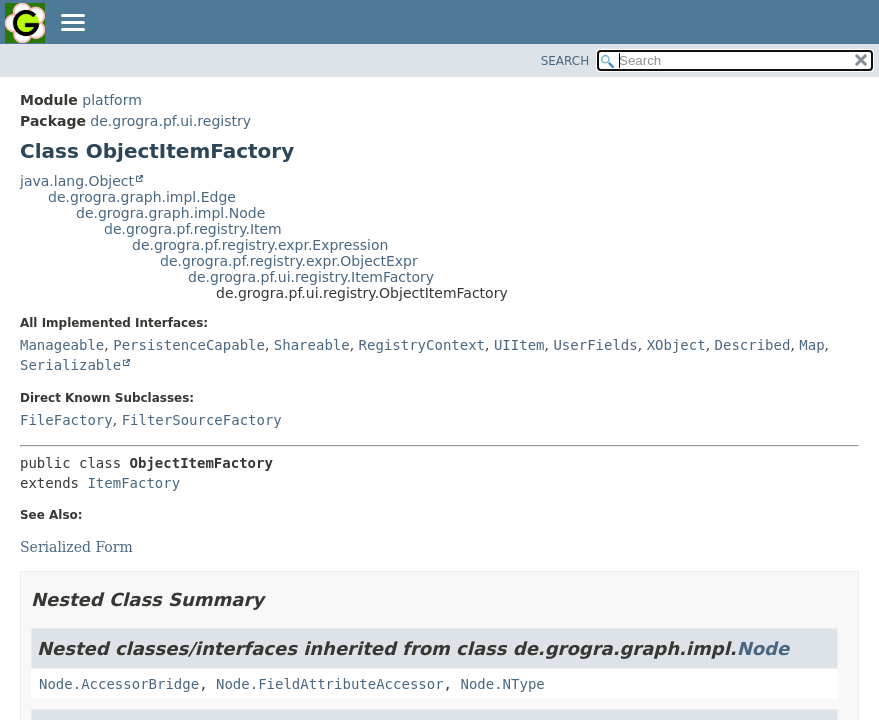 This screenshot has width=879, height=720. Describe the element at coordinates (112, 100) in the screenshot. I see `platform` at that location.